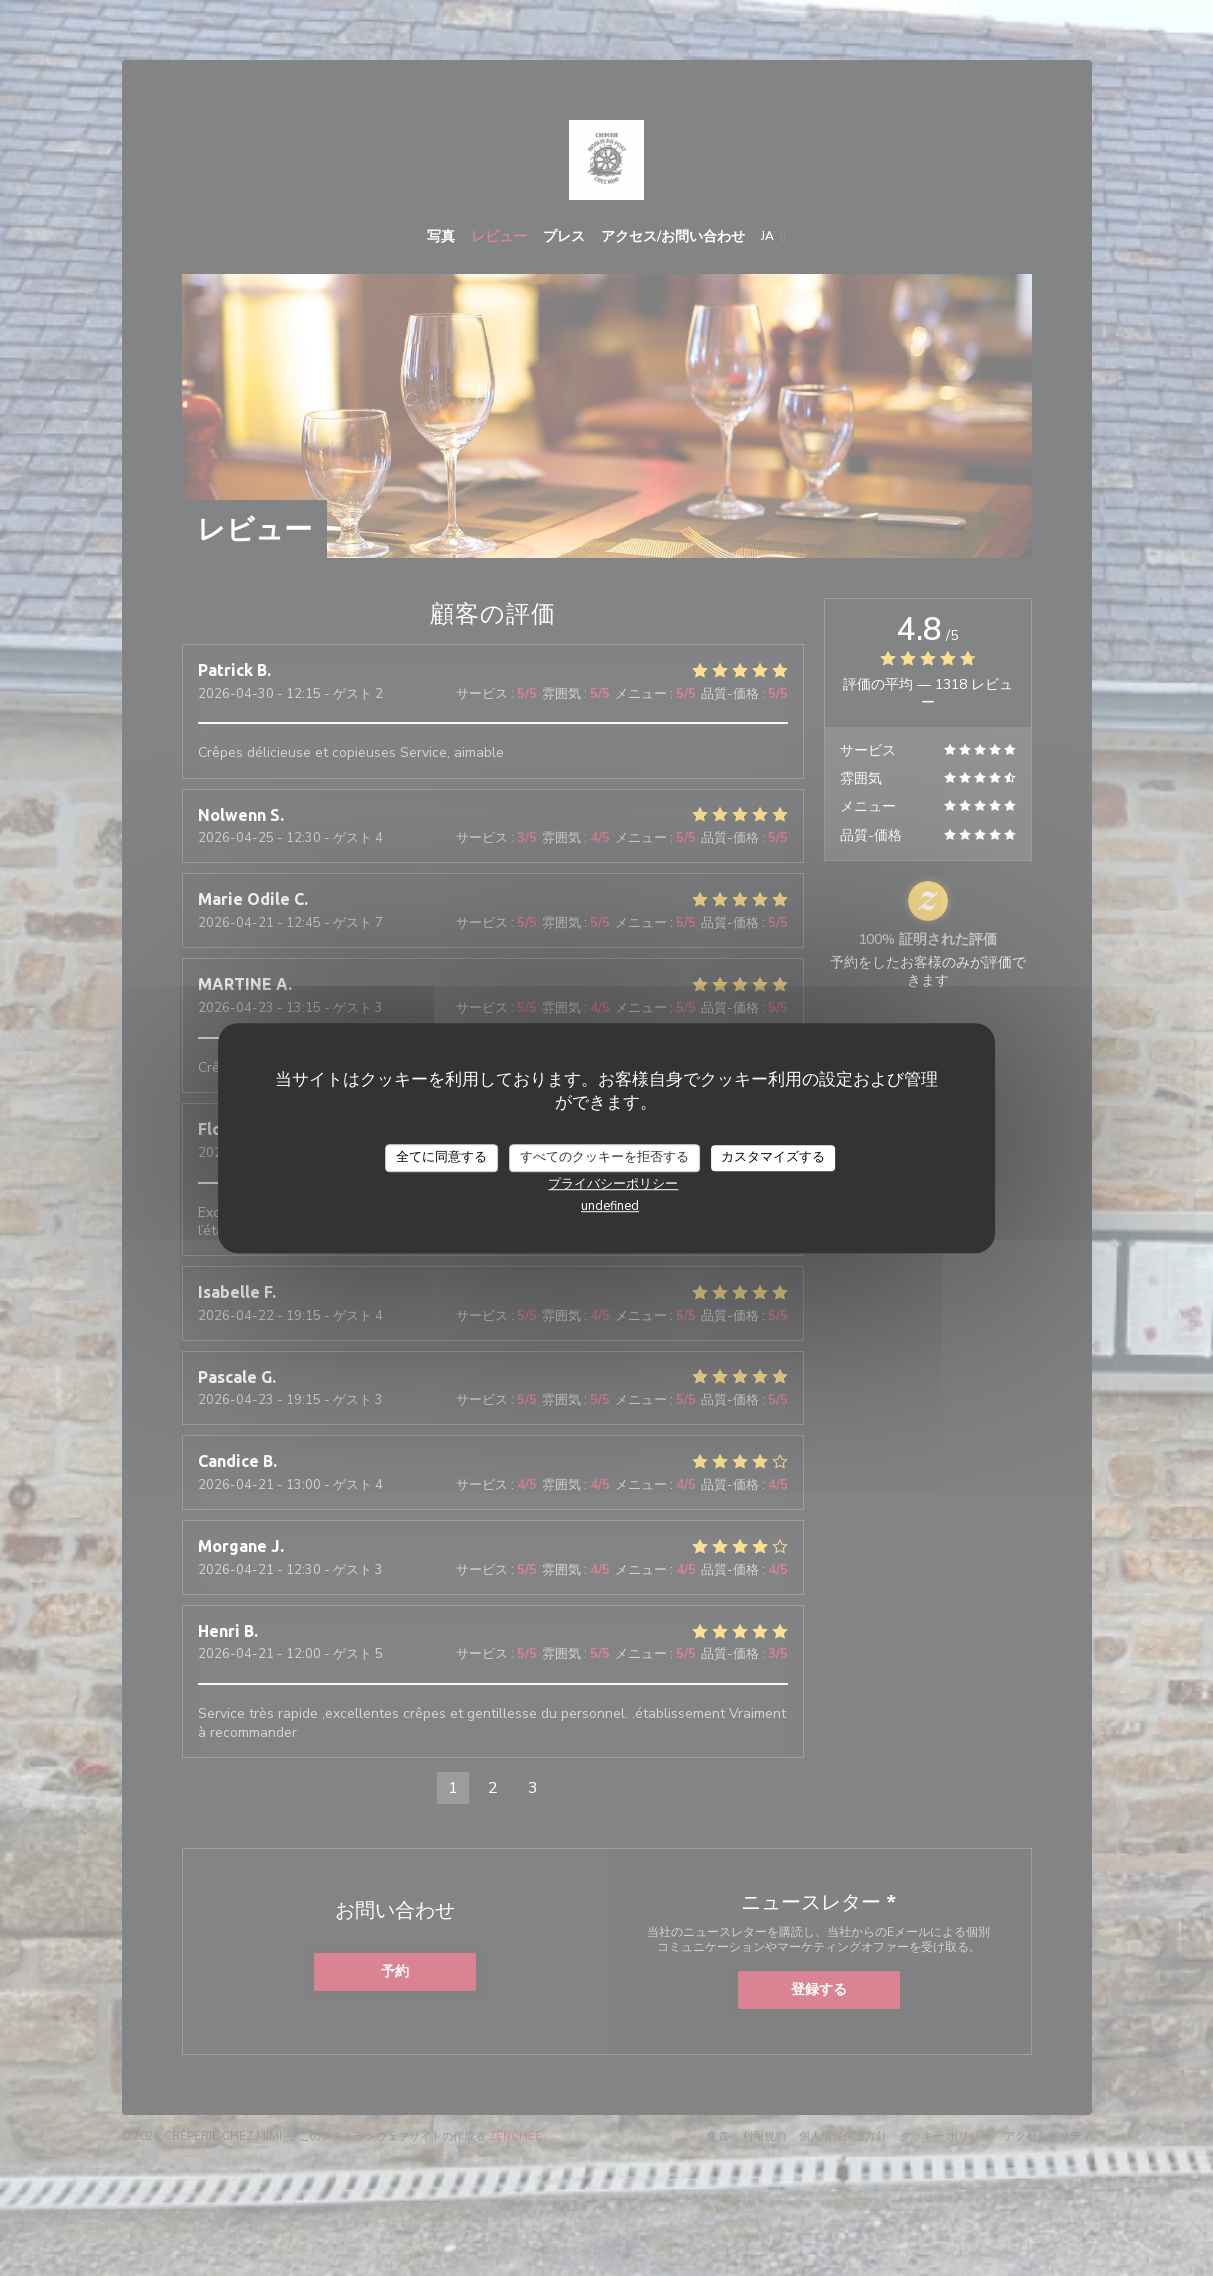 Image resolution: width=1213 pixels, height=2276 pixels. What do you see at coordinates (604, 1157) in the screenshot?
I see `すべてのクッキーを拒否する` at bounding box center [604, 1157].